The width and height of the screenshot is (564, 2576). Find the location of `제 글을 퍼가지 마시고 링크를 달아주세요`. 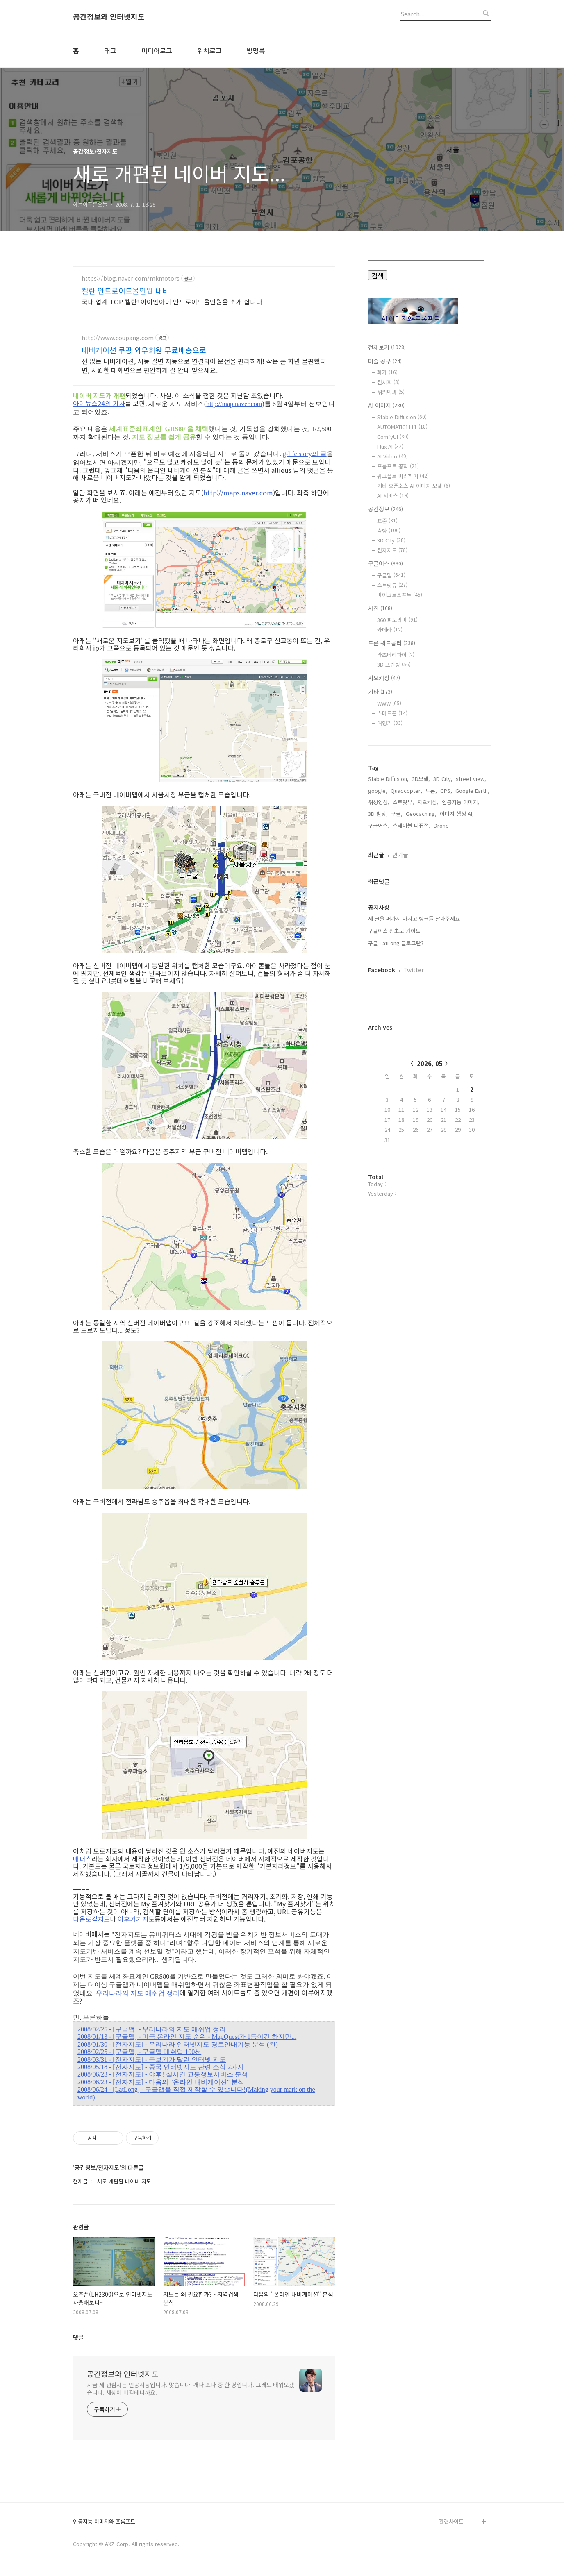

제 글을 퍼가지 마시고 링크를 달아주세요 is located at coordinates (414, 918).